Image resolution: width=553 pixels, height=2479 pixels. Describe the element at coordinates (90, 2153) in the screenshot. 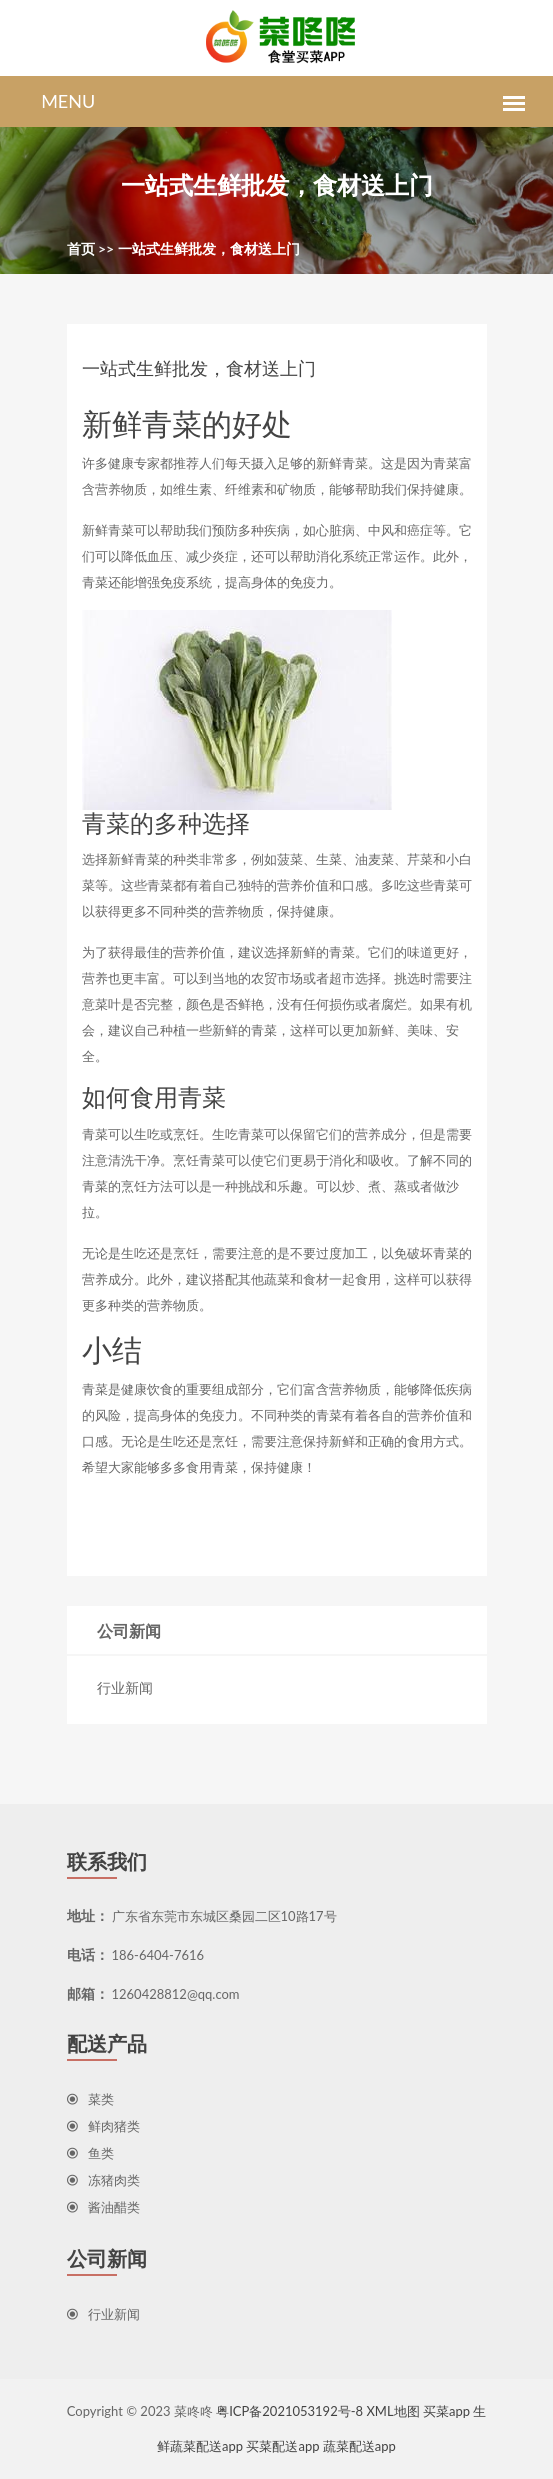

I see `鱼类` at that location.